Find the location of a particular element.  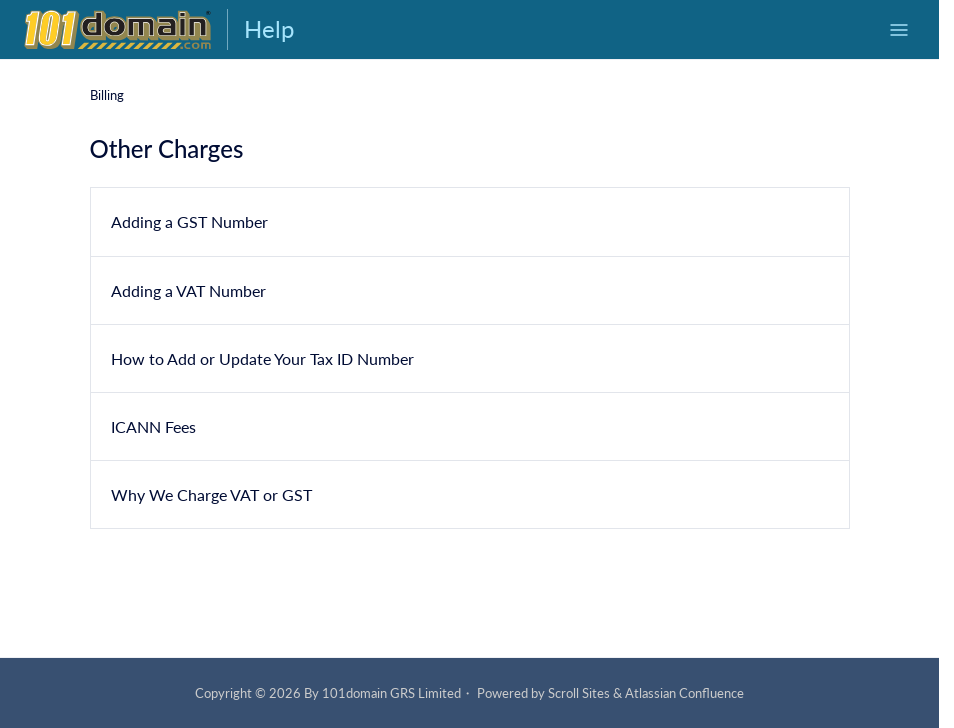

Billing is located at coordinates (107, 95).